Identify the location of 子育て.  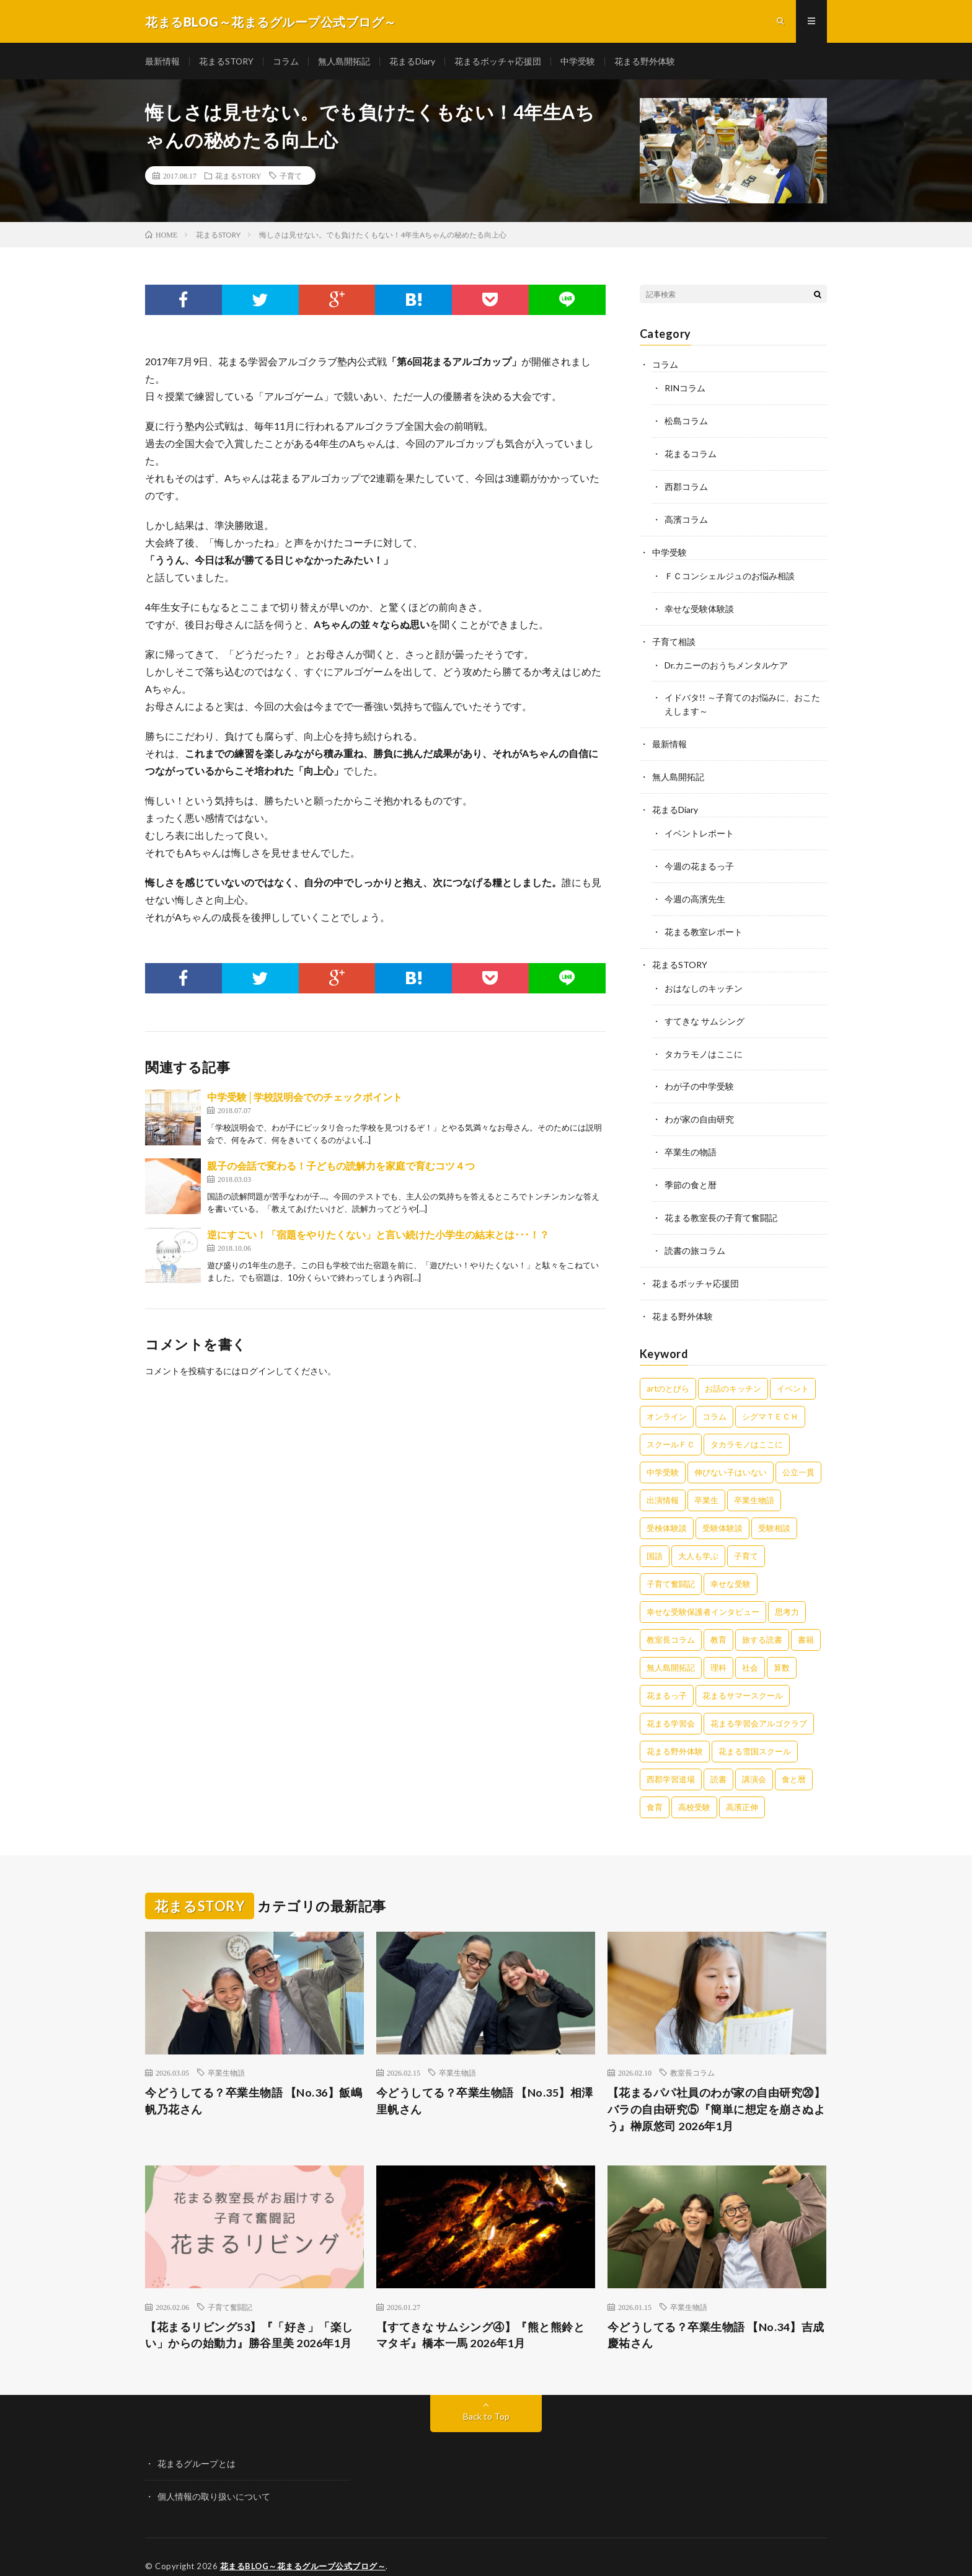
(291, 176).